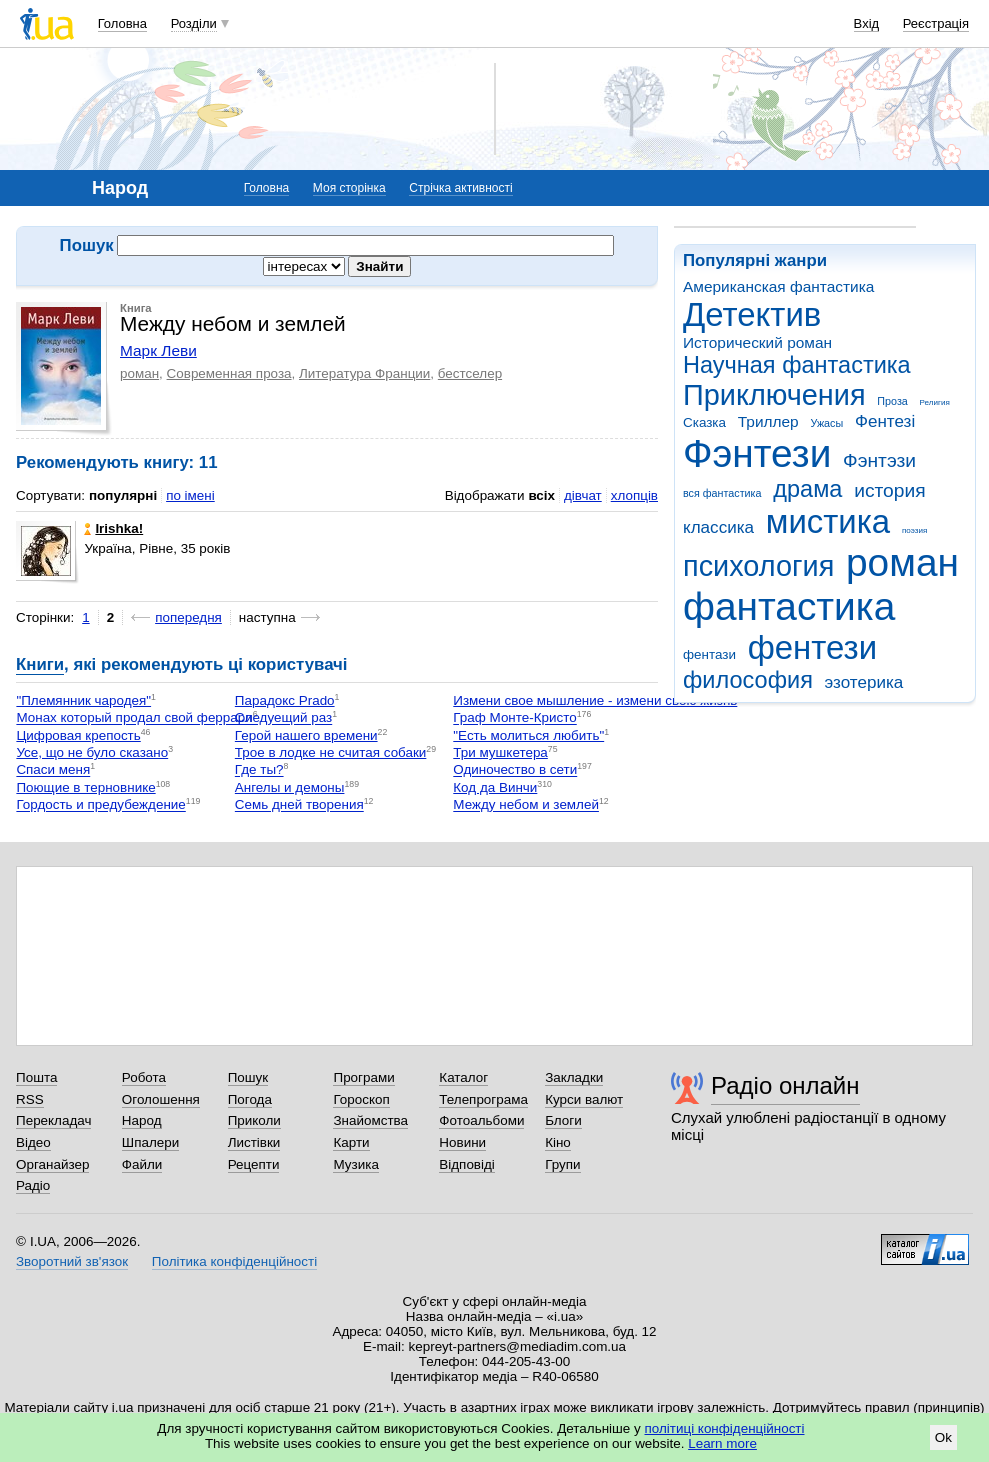 This screenshot has height=1462, width=989. What do you see at coordinates (778, 286) in the screenshot?
I see `Американская фантастика` at bounding box center [778, 286].